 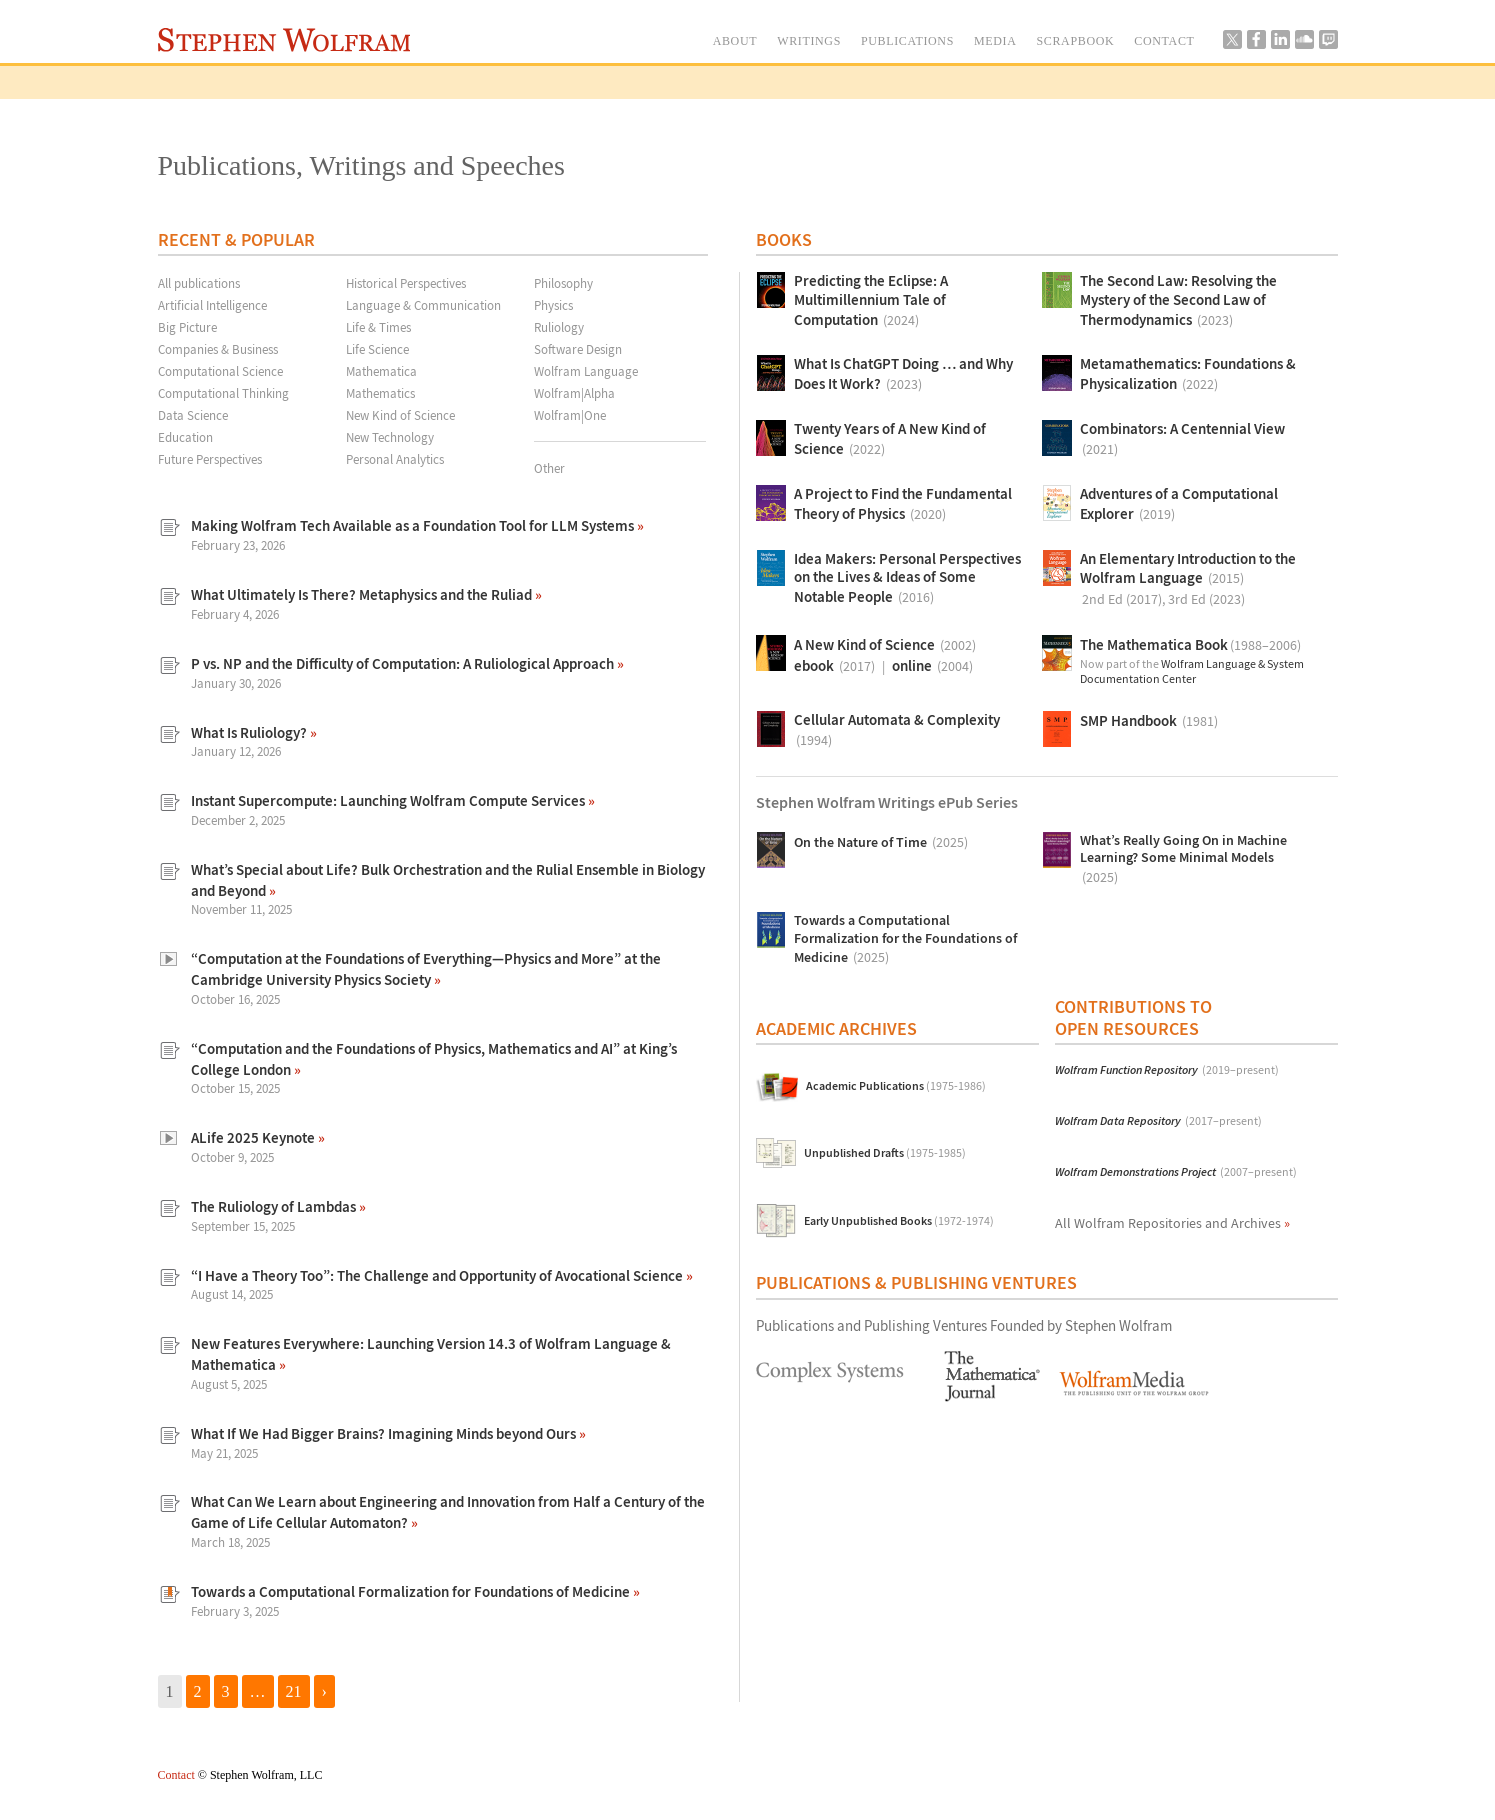 I want to click on Towards a Computational Formalization for the Foundations of Medicine, so click(x=905, y=940).